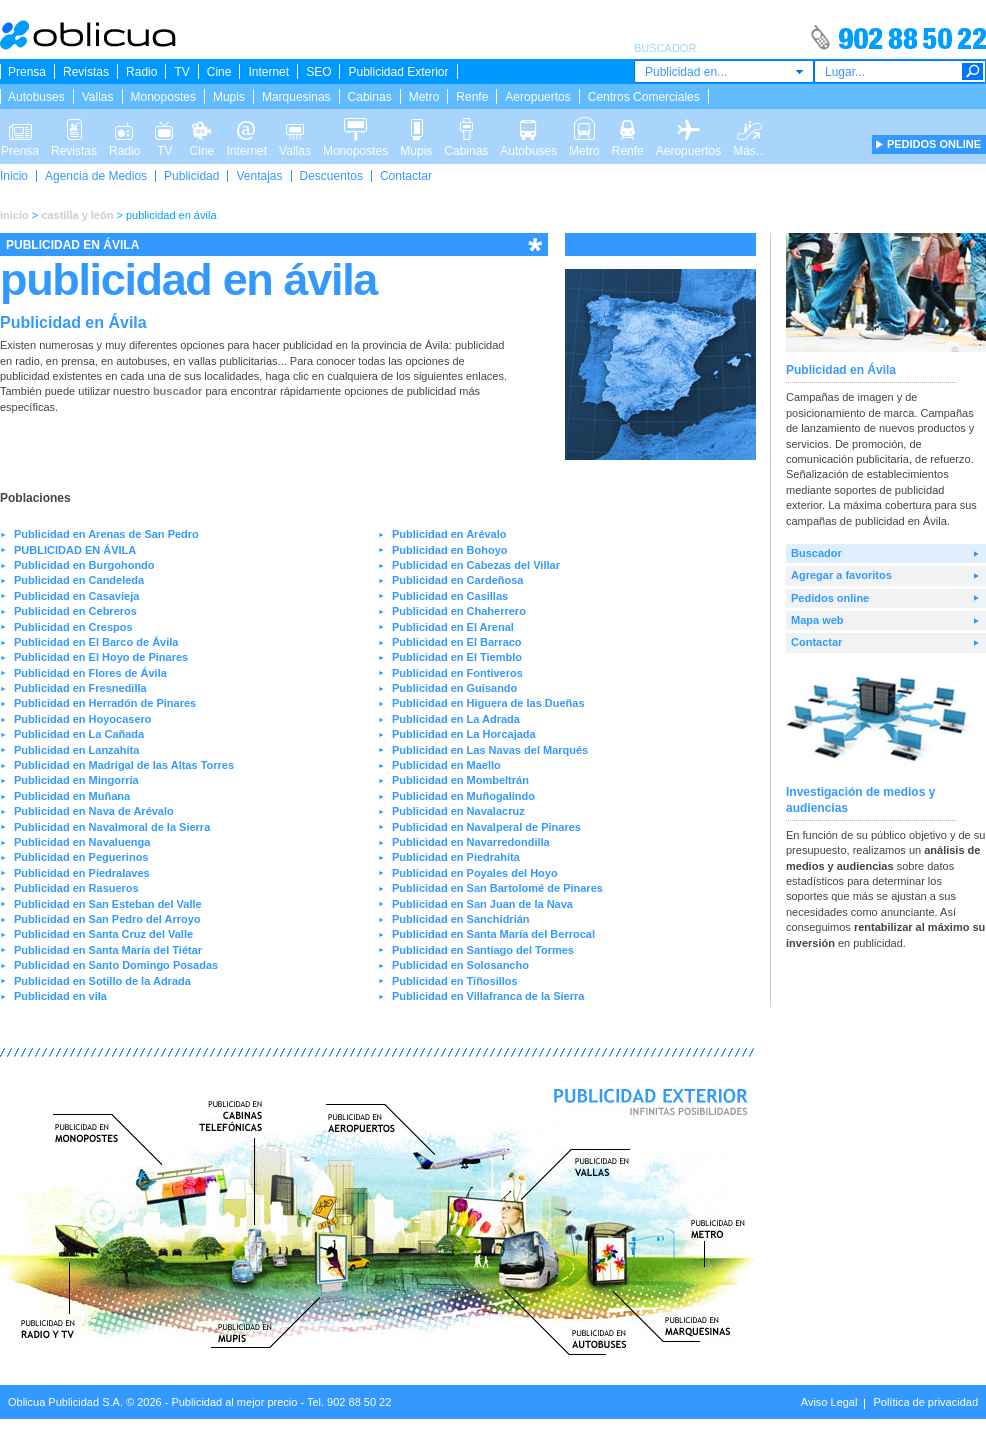 This screenshot has height=1439, width=986. I want to click on Publicidad en Cardeñosa, so click(457, 580).